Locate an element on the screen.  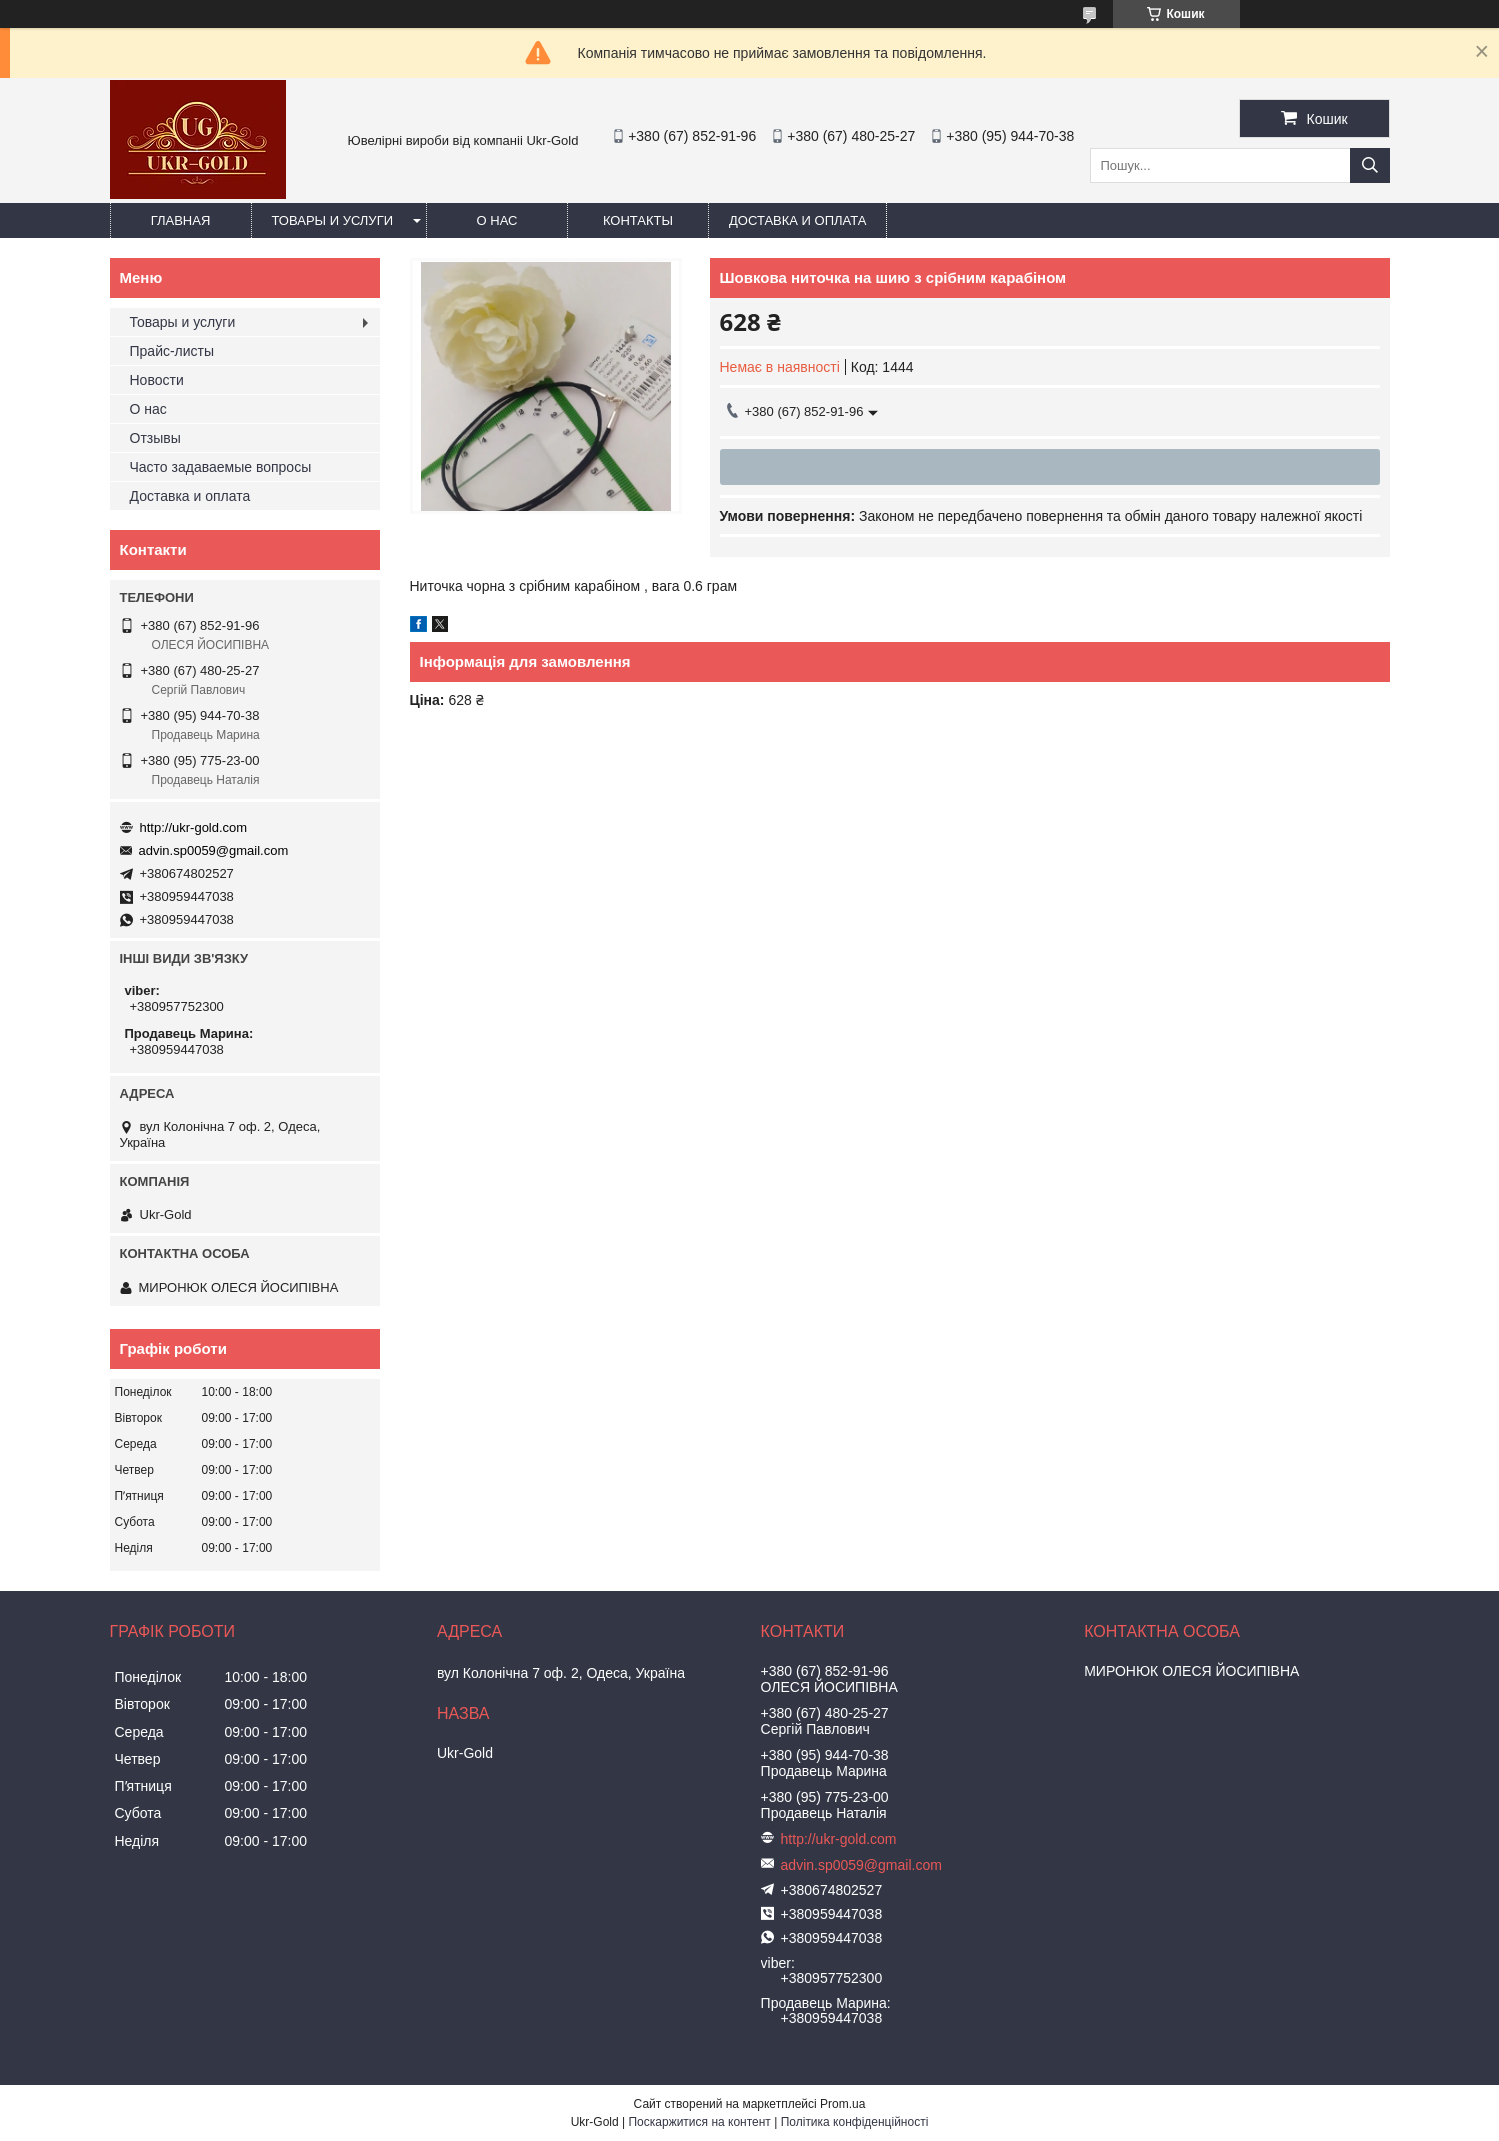
Товары и услуги is located at coordinates (333, 220).